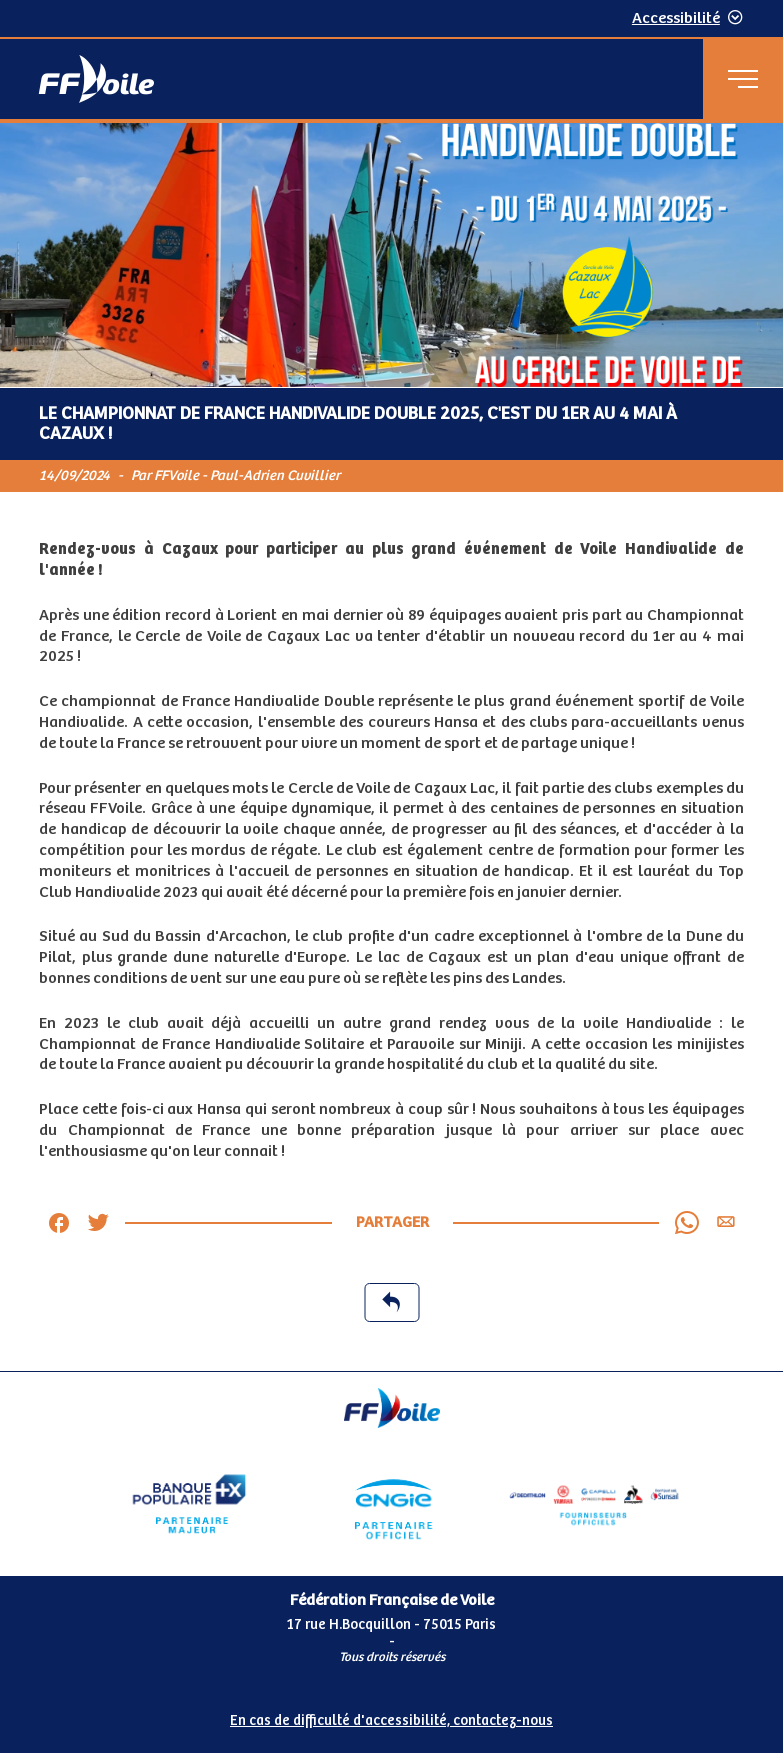  Describe the element at coordinates (189, 1504) in the screenshot. I see `[Partenaire Banque Populaire - Partenaire officiel]` at that location.